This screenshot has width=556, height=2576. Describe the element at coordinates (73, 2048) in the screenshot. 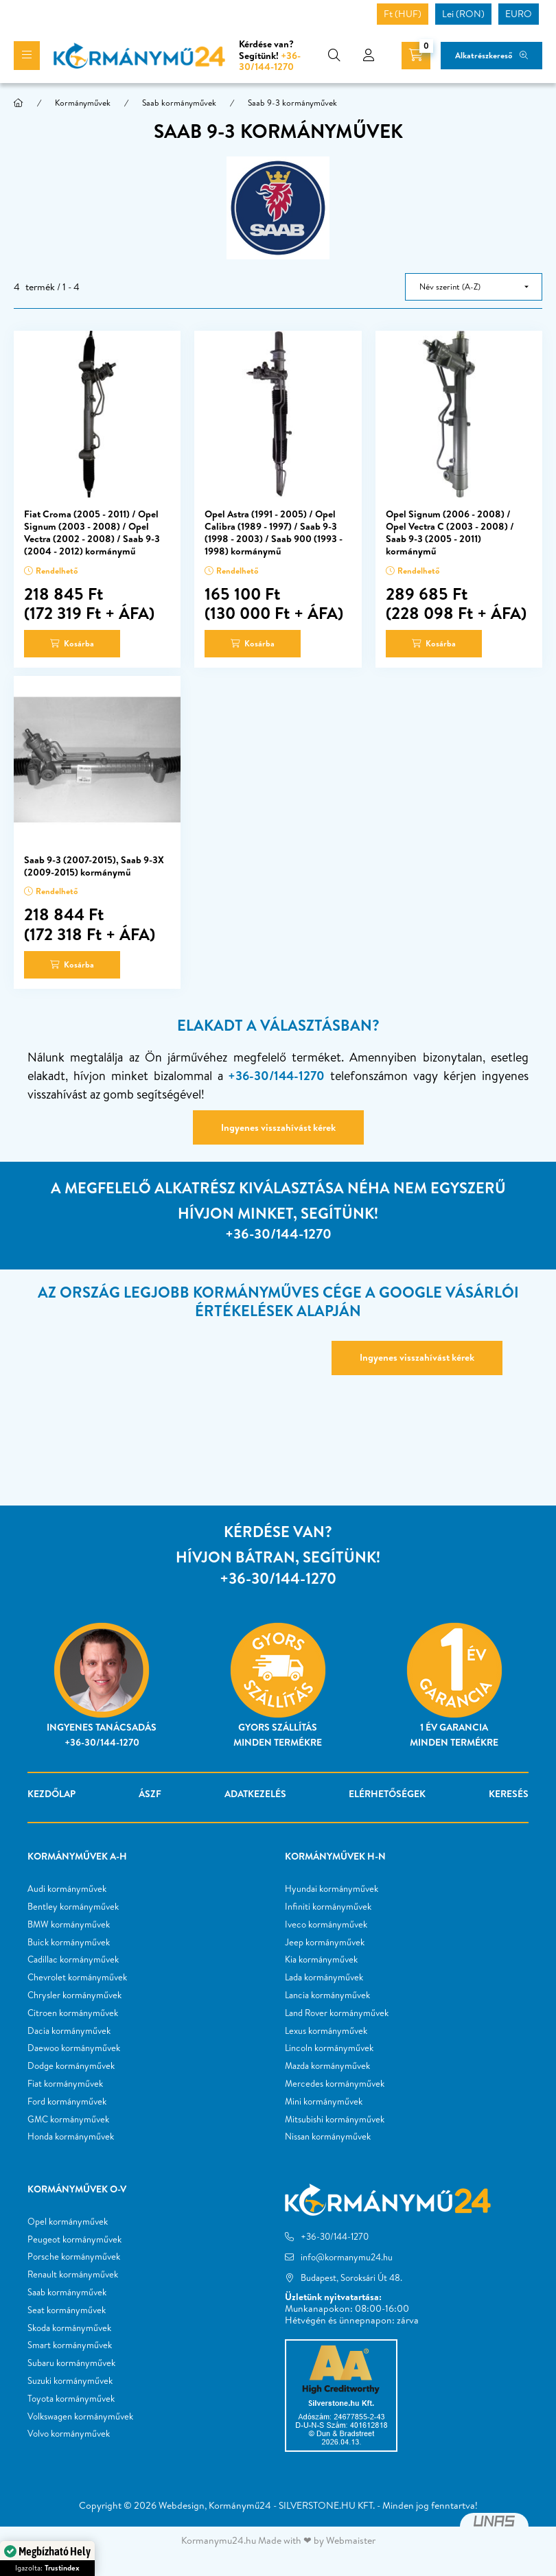

I see `Daewoo kormányművek` at that location.